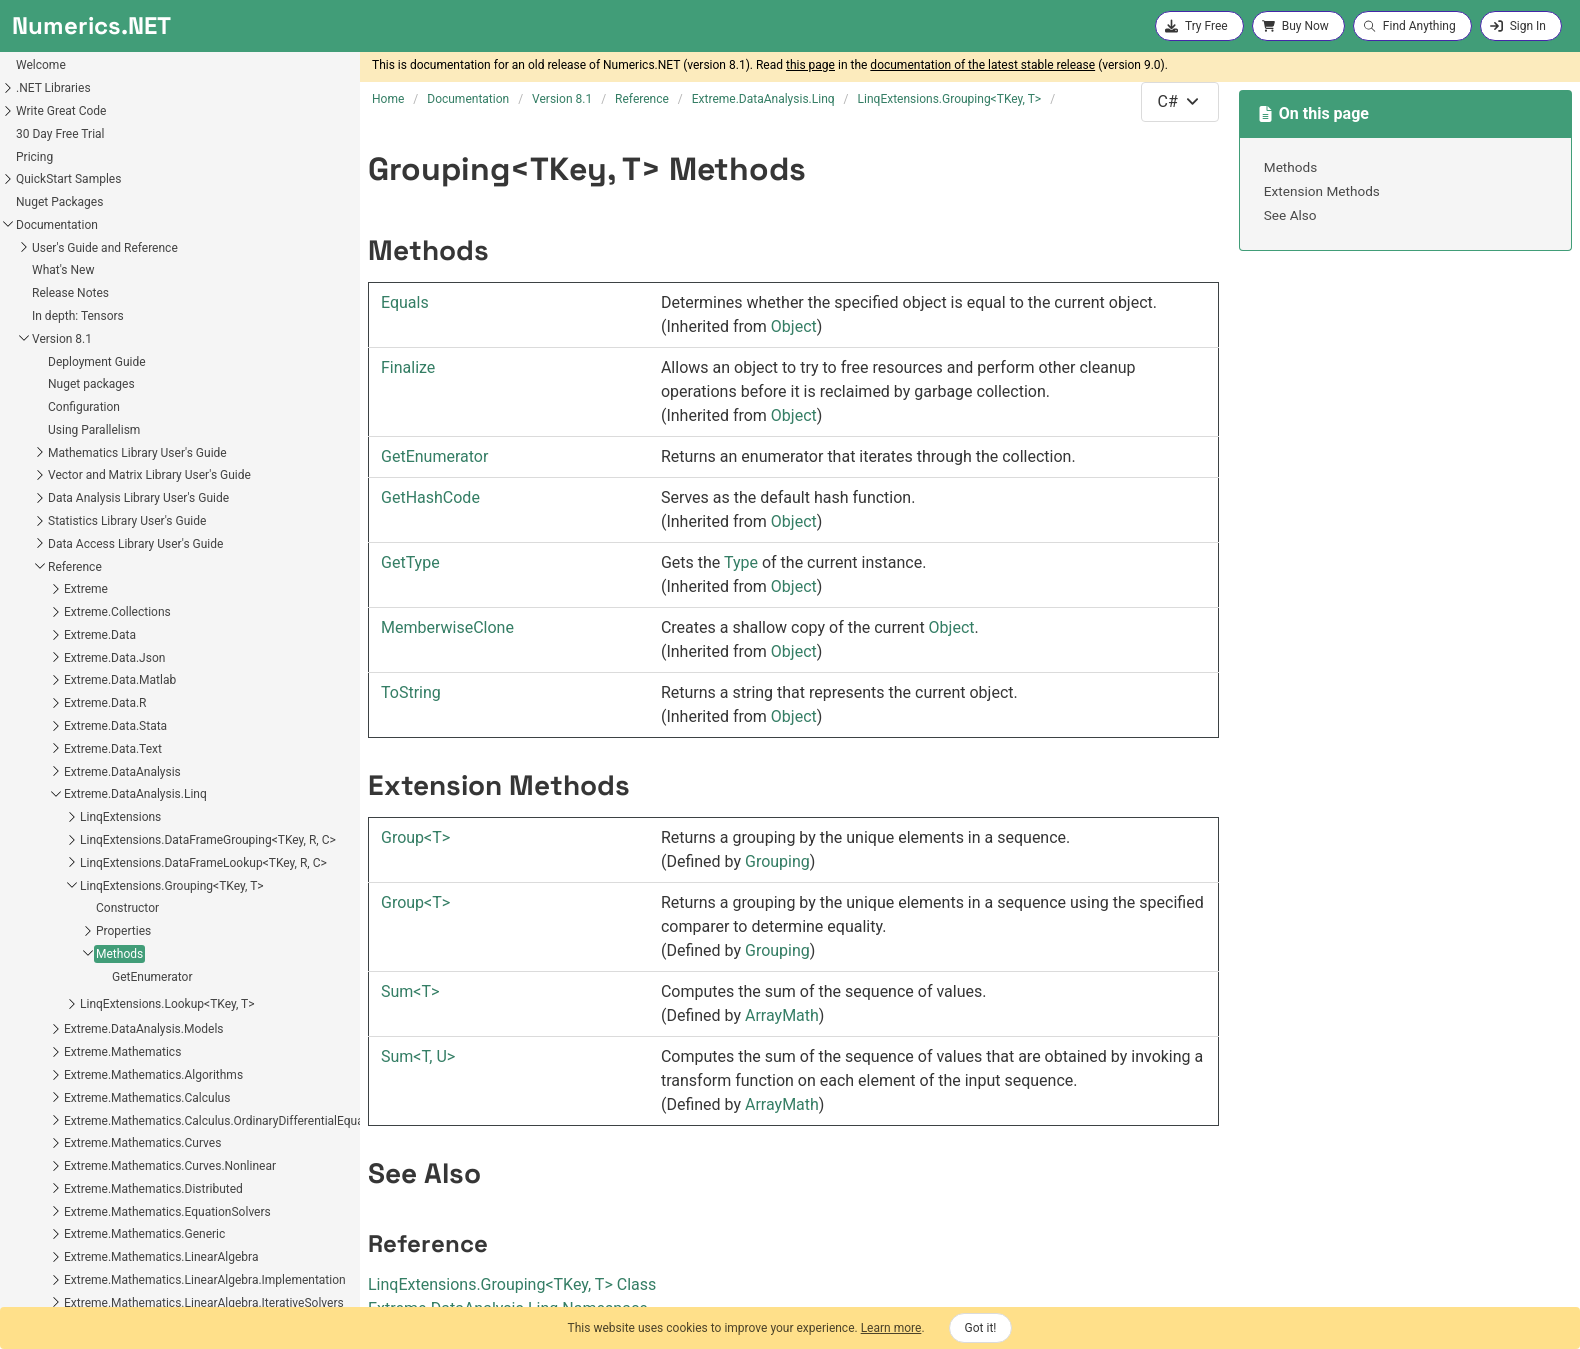  Describe the element at coordinates (74, 520) in the screenshot. I see `Extreme.DataAnalysis.Linq` at that location.